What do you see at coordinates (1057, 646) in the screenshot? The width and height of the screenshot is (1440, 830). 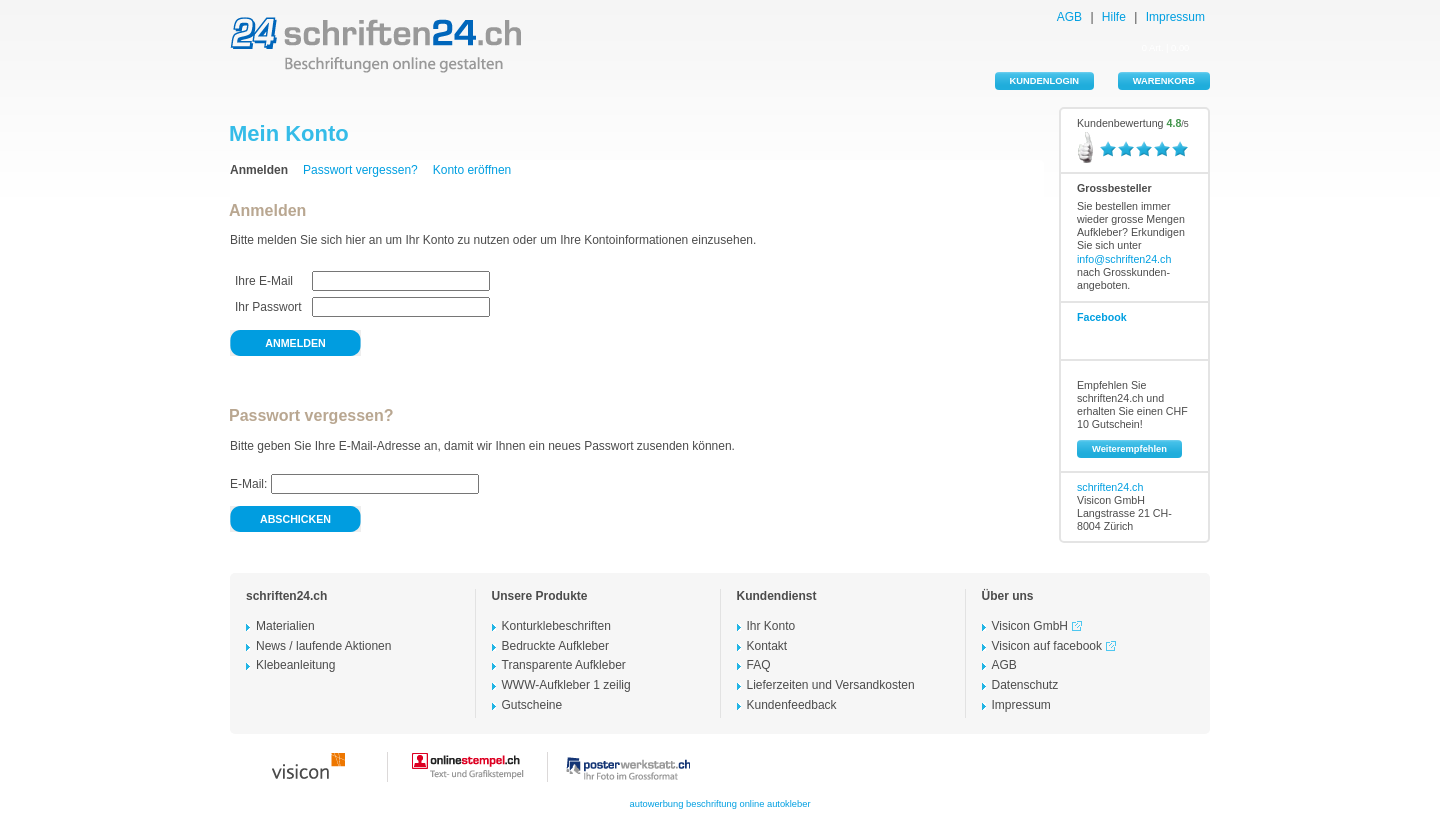 I see `Visicon auf facebook` at bounding box center [1057, 646].